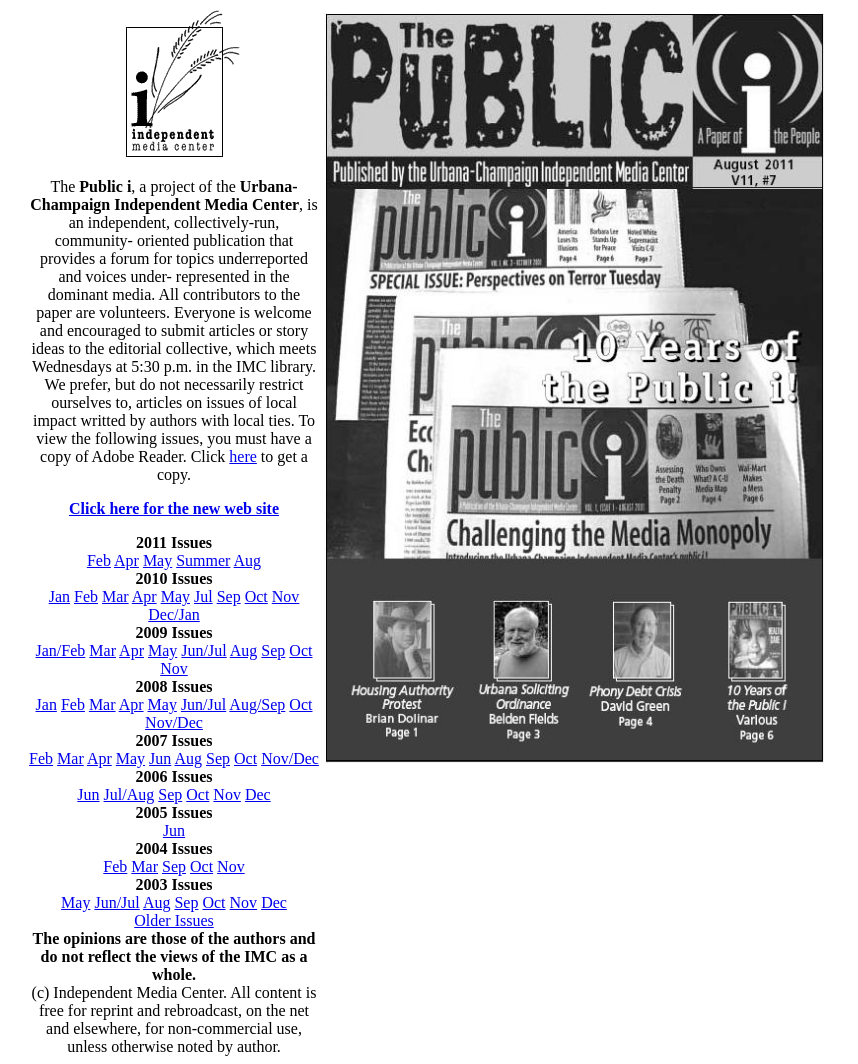 This screenshot has height=1064, width=858. I want to click on here, so click(243, 456).